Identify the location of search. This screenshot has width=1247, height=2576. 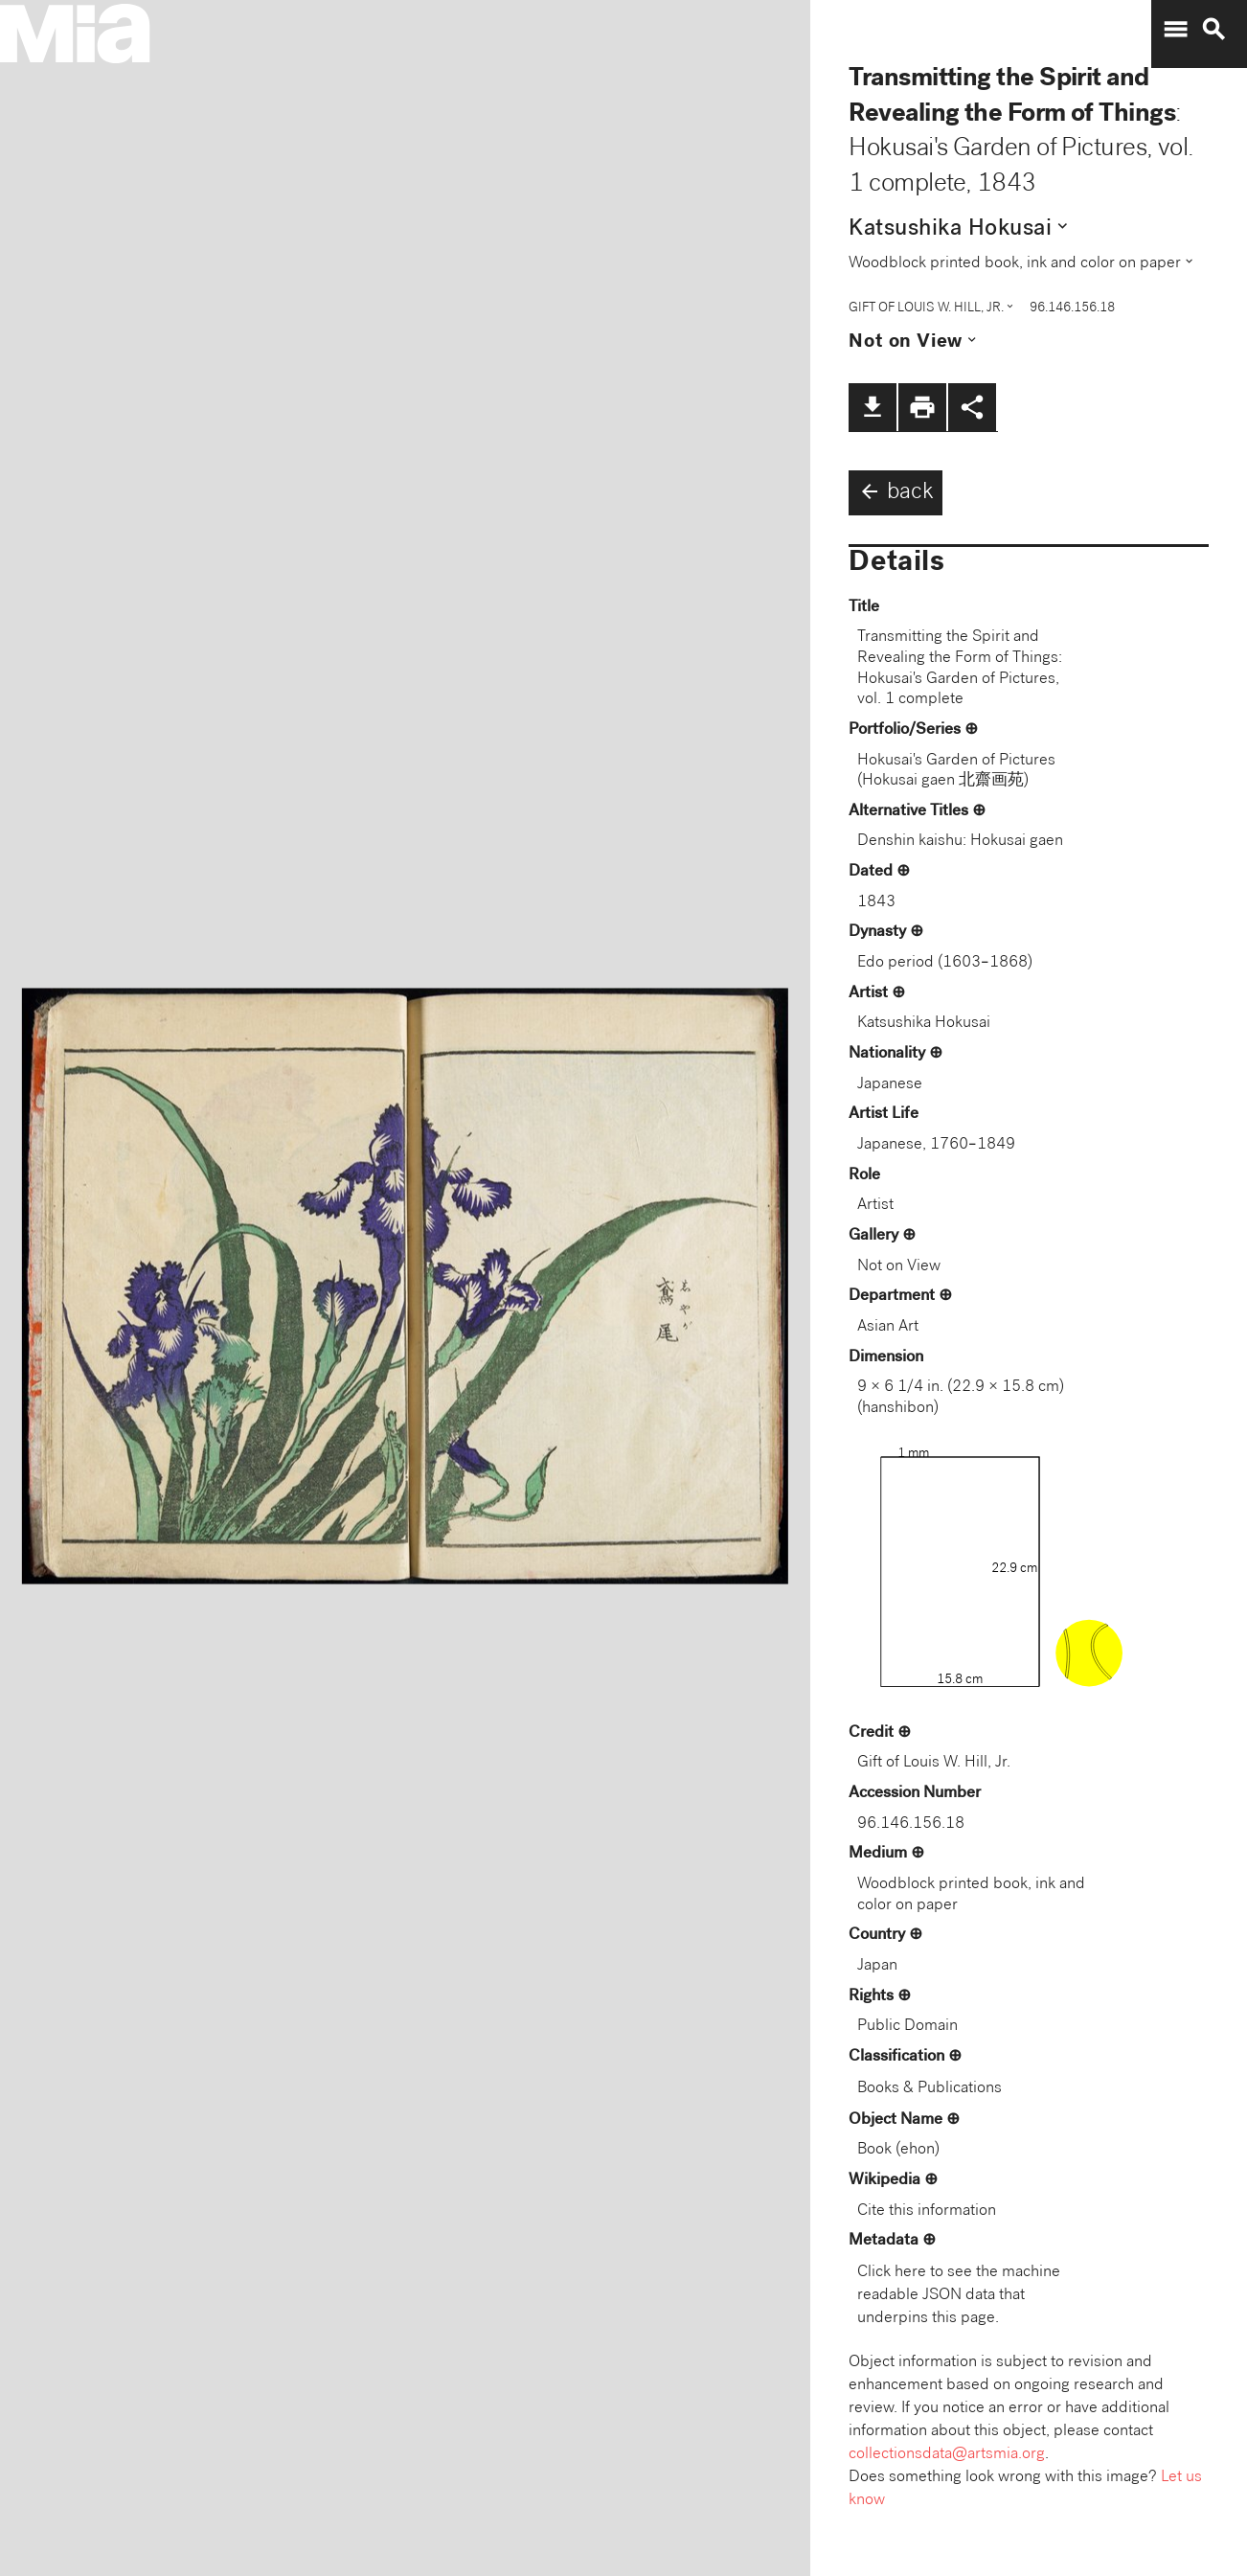
(1213, 29).